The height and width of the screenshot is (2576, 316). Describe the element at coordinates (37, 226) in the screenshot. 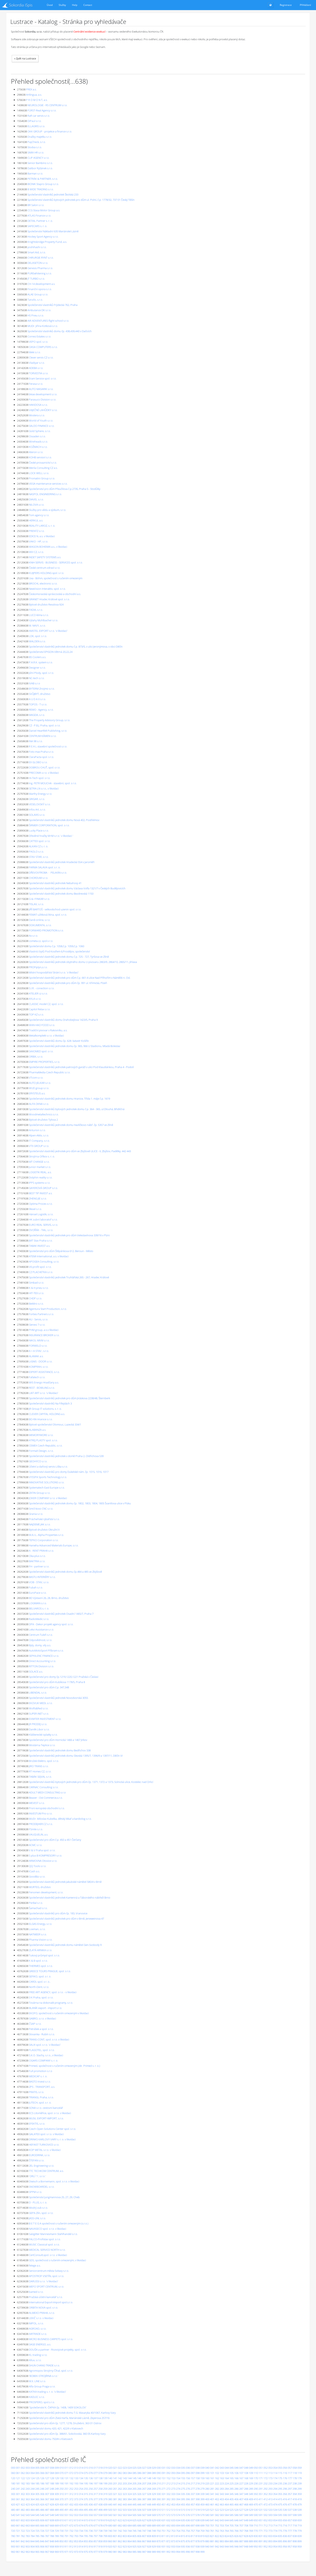

I see `SAFECARS s. r. o.` at that location.